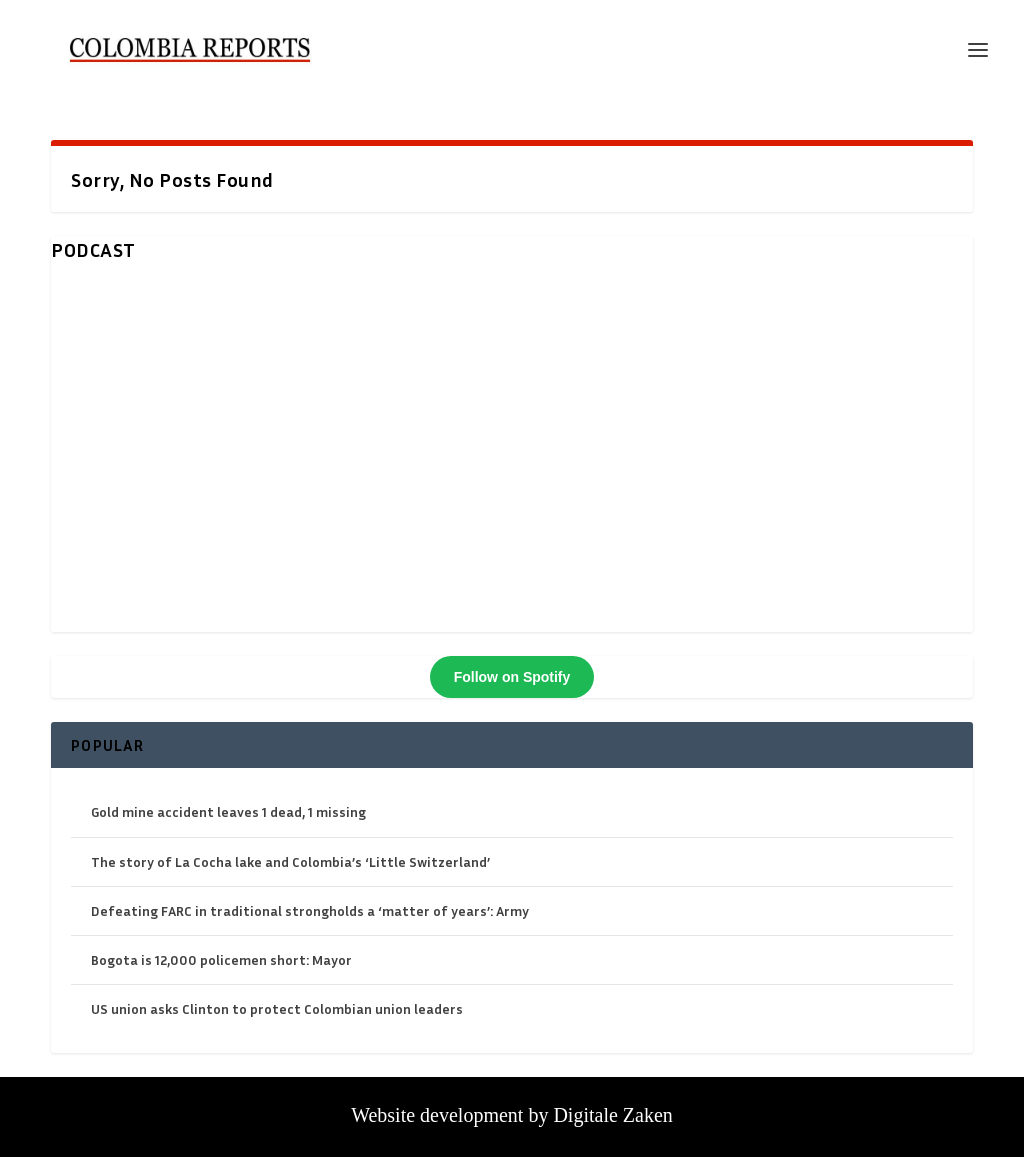  Describe the element at coordinates (221, 959) in the screenshot. I see `Bogota is 12,000 policemen short: Mayor` at that location.